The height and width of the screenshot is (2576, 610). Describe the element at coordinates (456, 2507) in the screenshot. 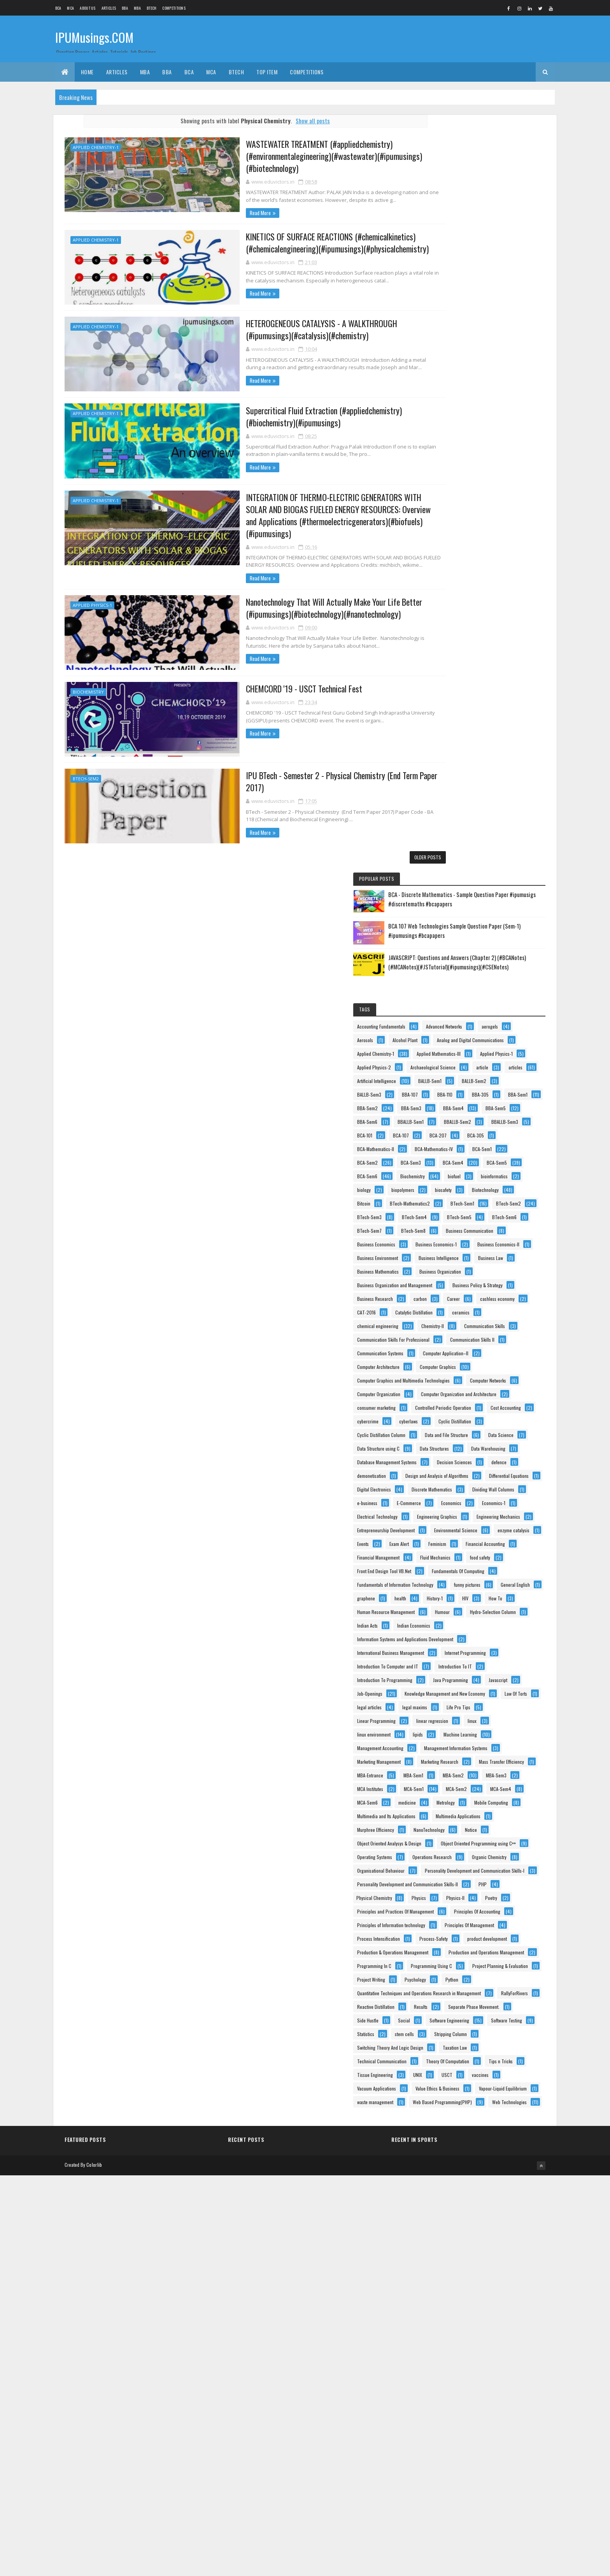

I see `Web Technologies` at that location.